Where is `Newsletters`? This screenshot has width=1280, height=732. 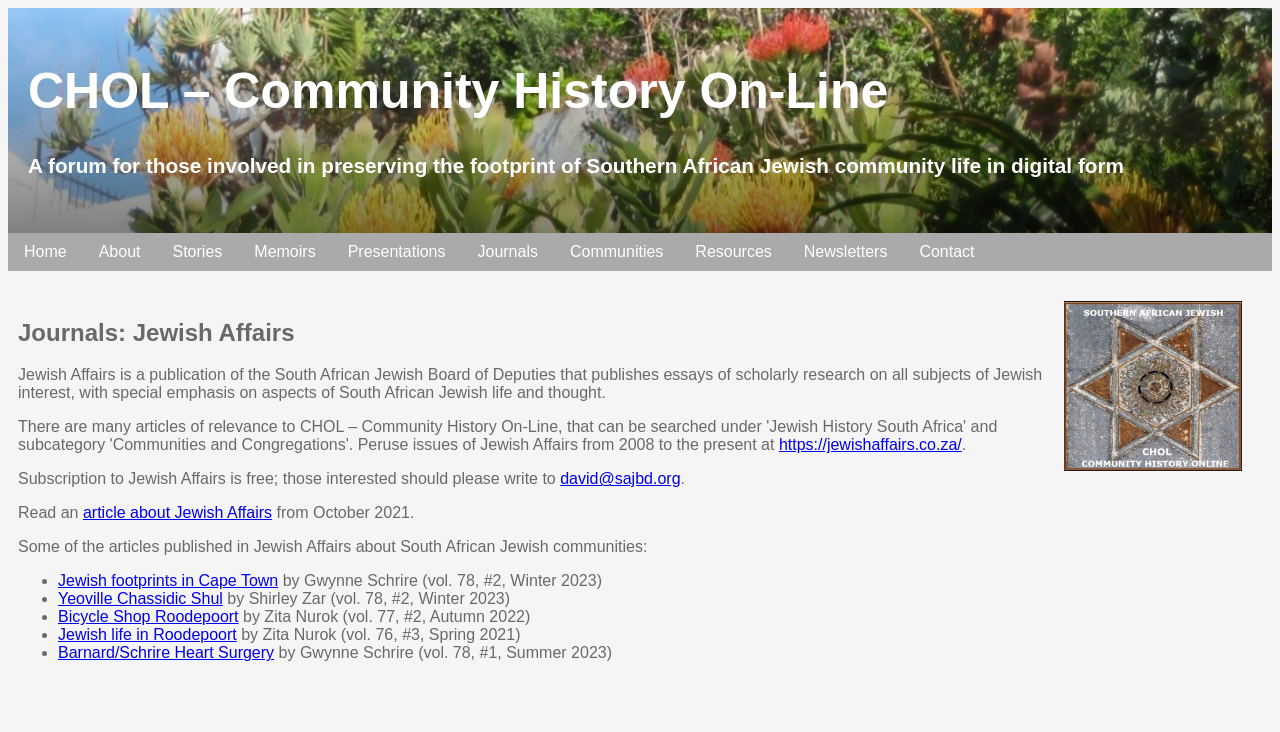
Newsletters is located at coordinates (846, 251).